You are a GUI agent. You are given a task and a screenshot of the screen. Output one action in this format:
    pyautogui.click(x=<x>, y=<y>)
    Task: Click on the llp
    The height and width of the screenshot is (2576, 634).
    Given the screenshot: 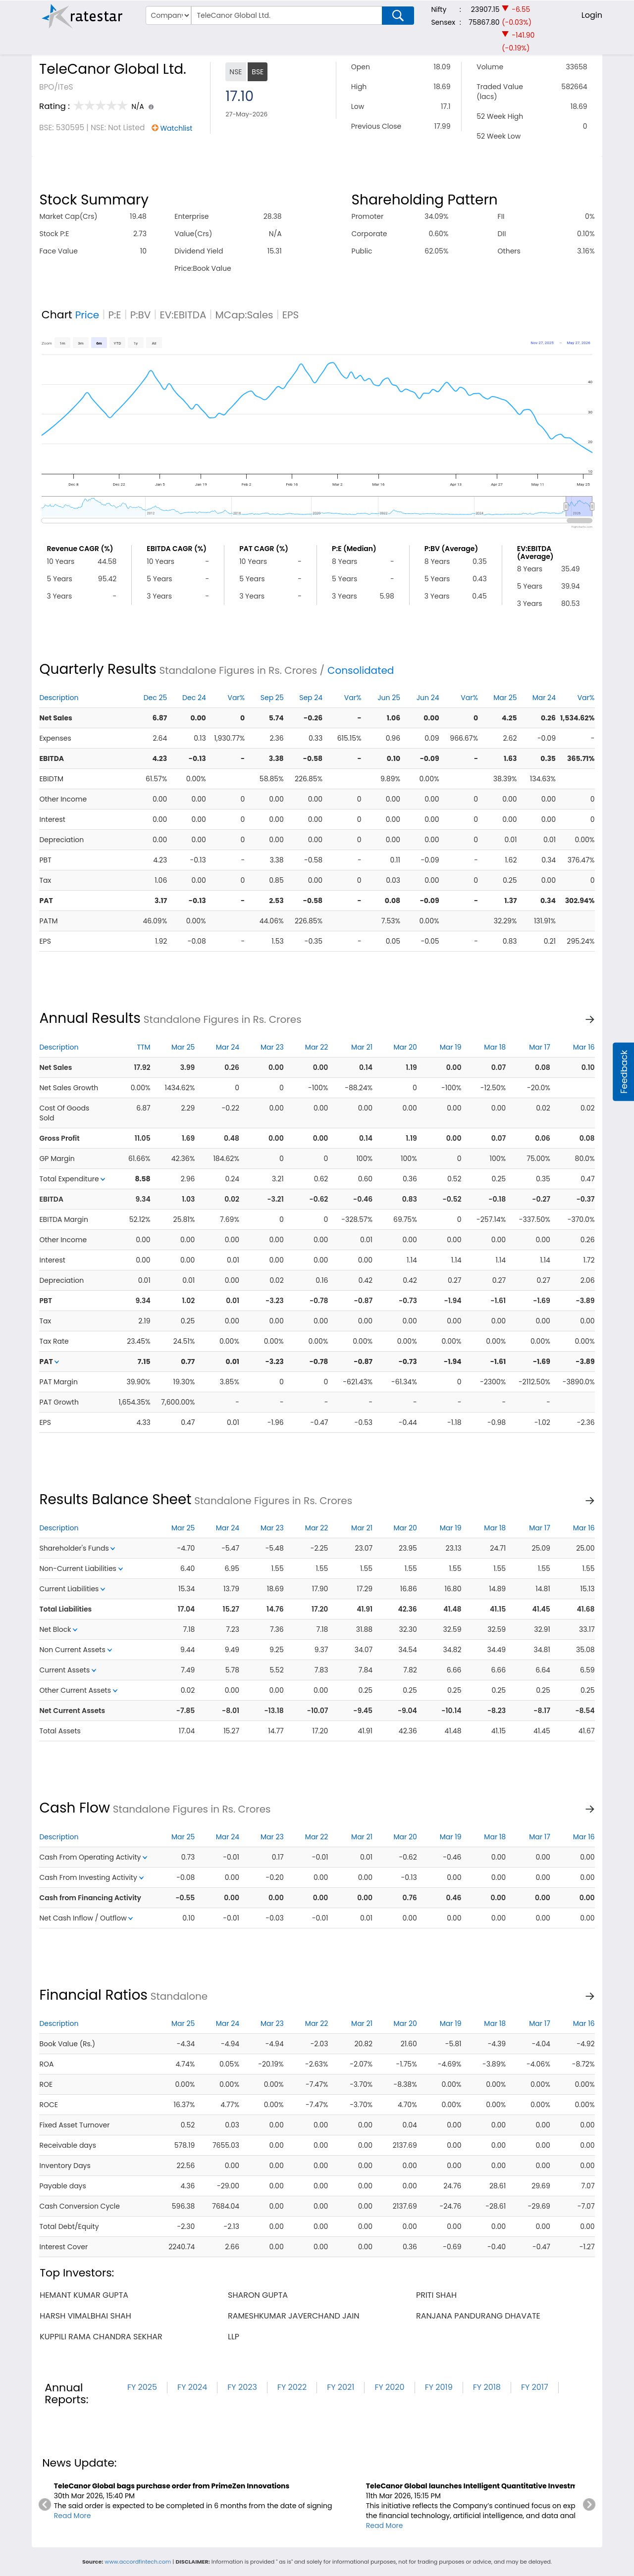 What is the action you would take?
    pyautogui.click(x=233, y=2336)
    